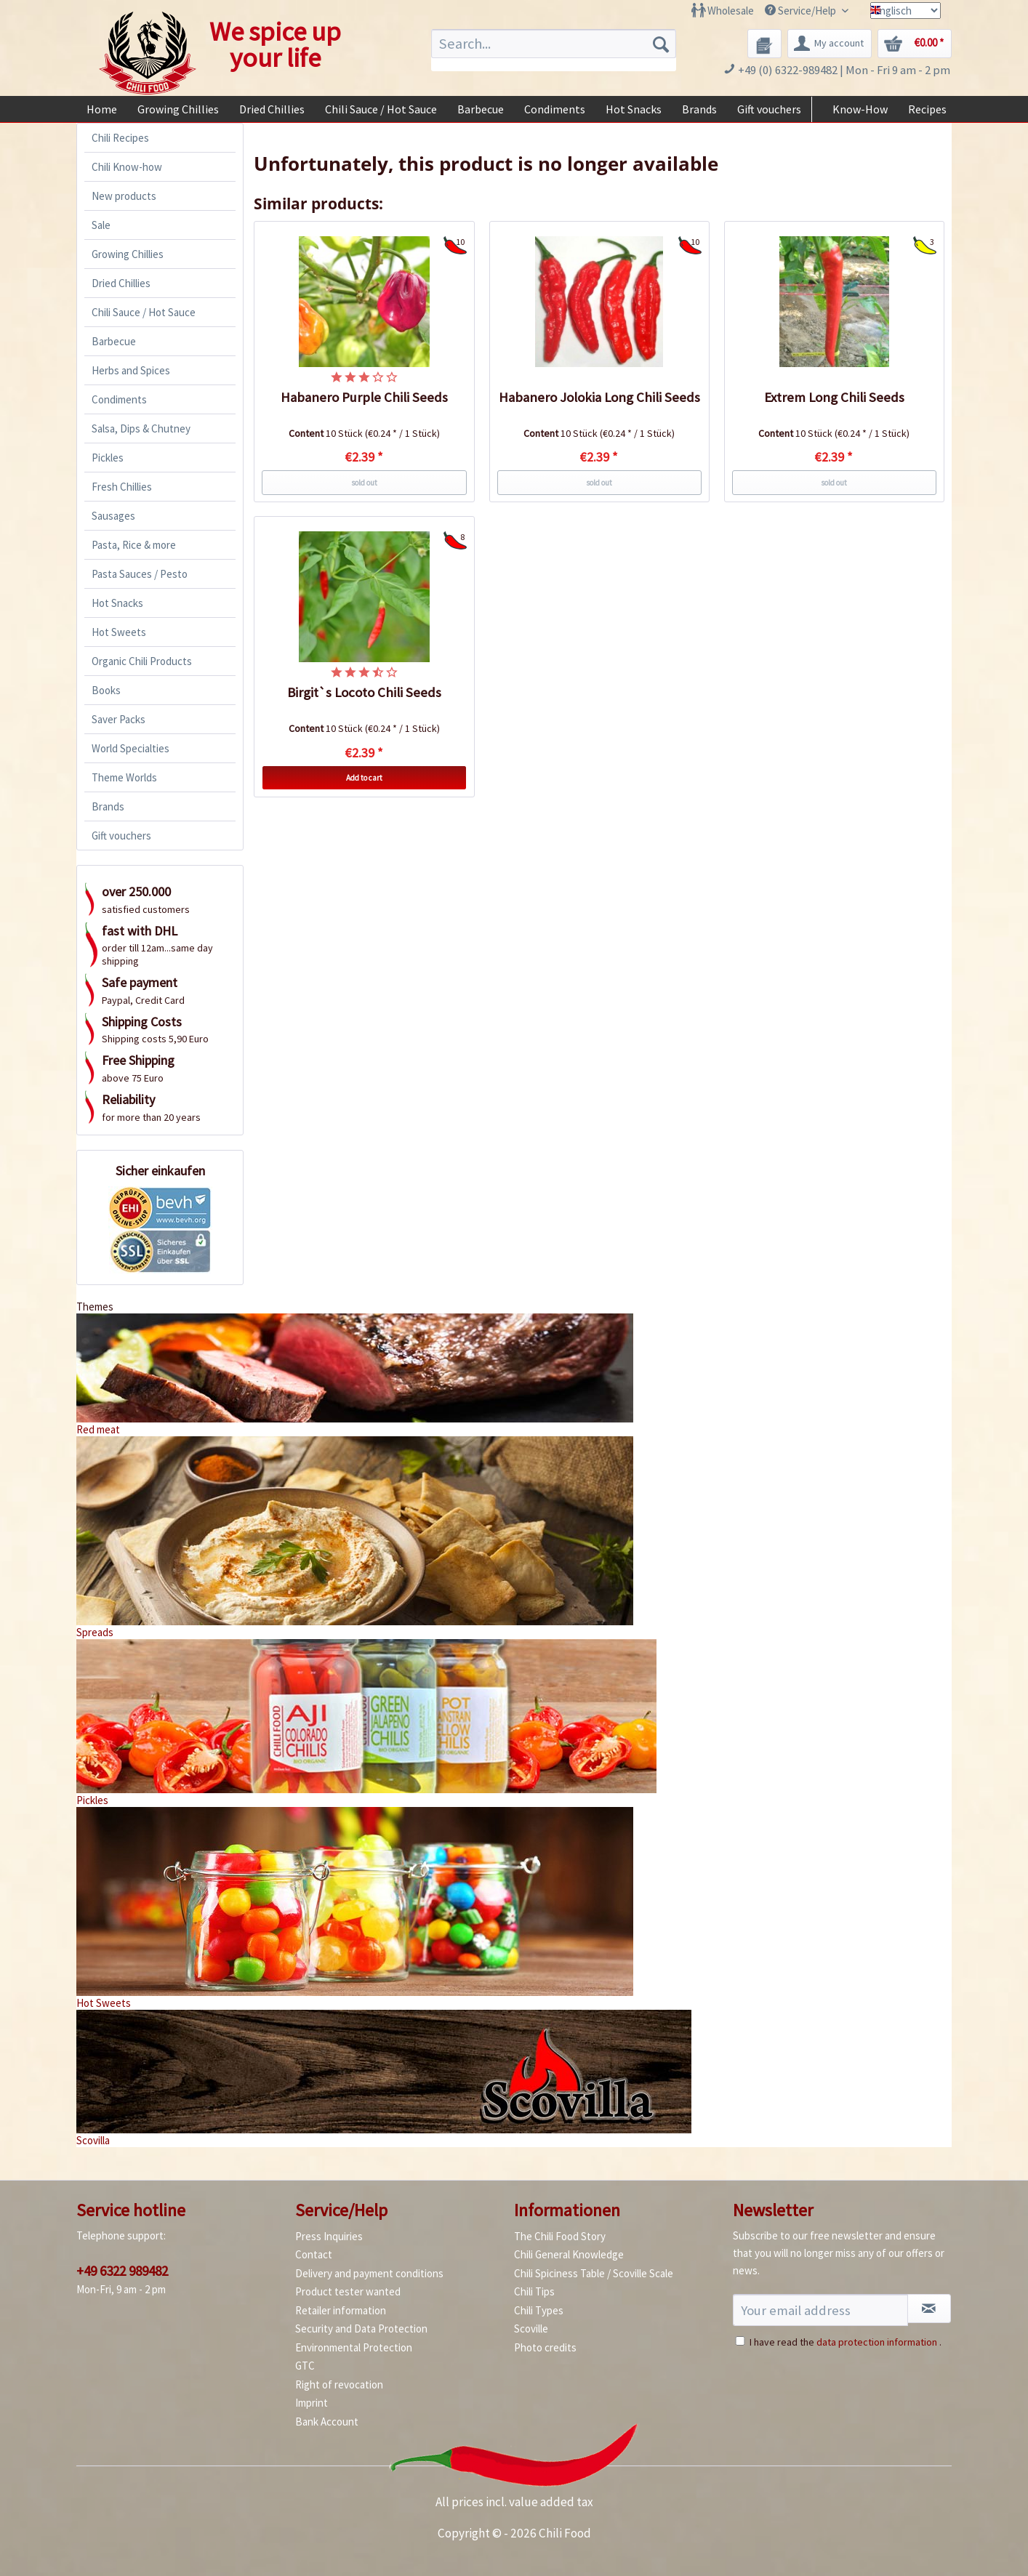 Image resolution: width=1028 pixels, height=2576 pixels. What do you see at coordinates (113, 516) in the screenshot?
I see `Sausages` at bounding box center [113, 516].